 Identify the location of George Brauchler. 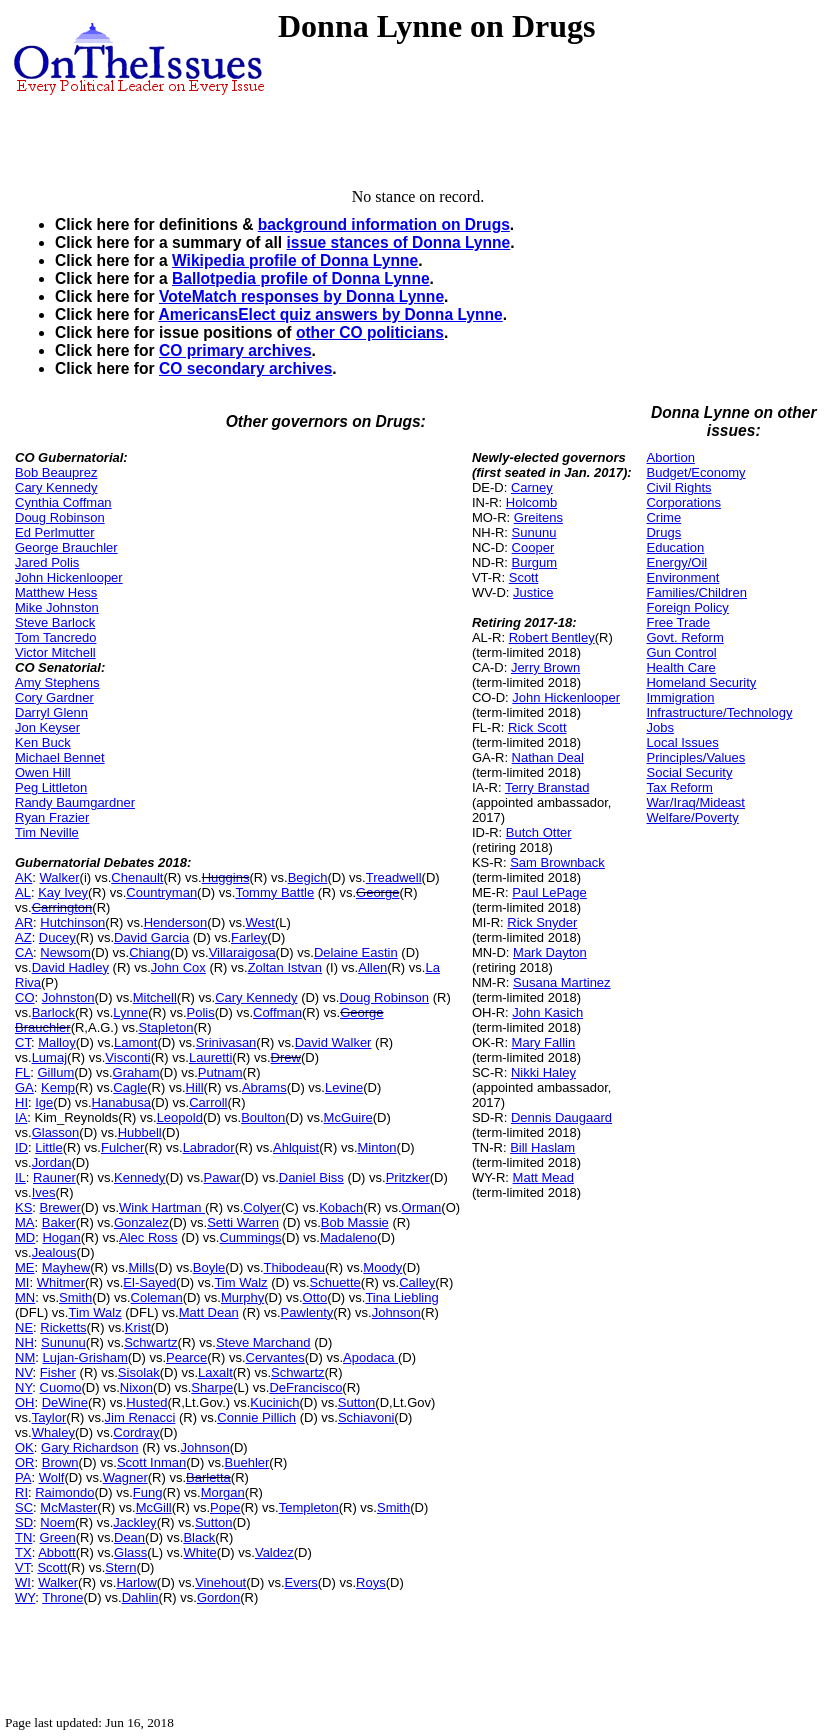
(66, 547).